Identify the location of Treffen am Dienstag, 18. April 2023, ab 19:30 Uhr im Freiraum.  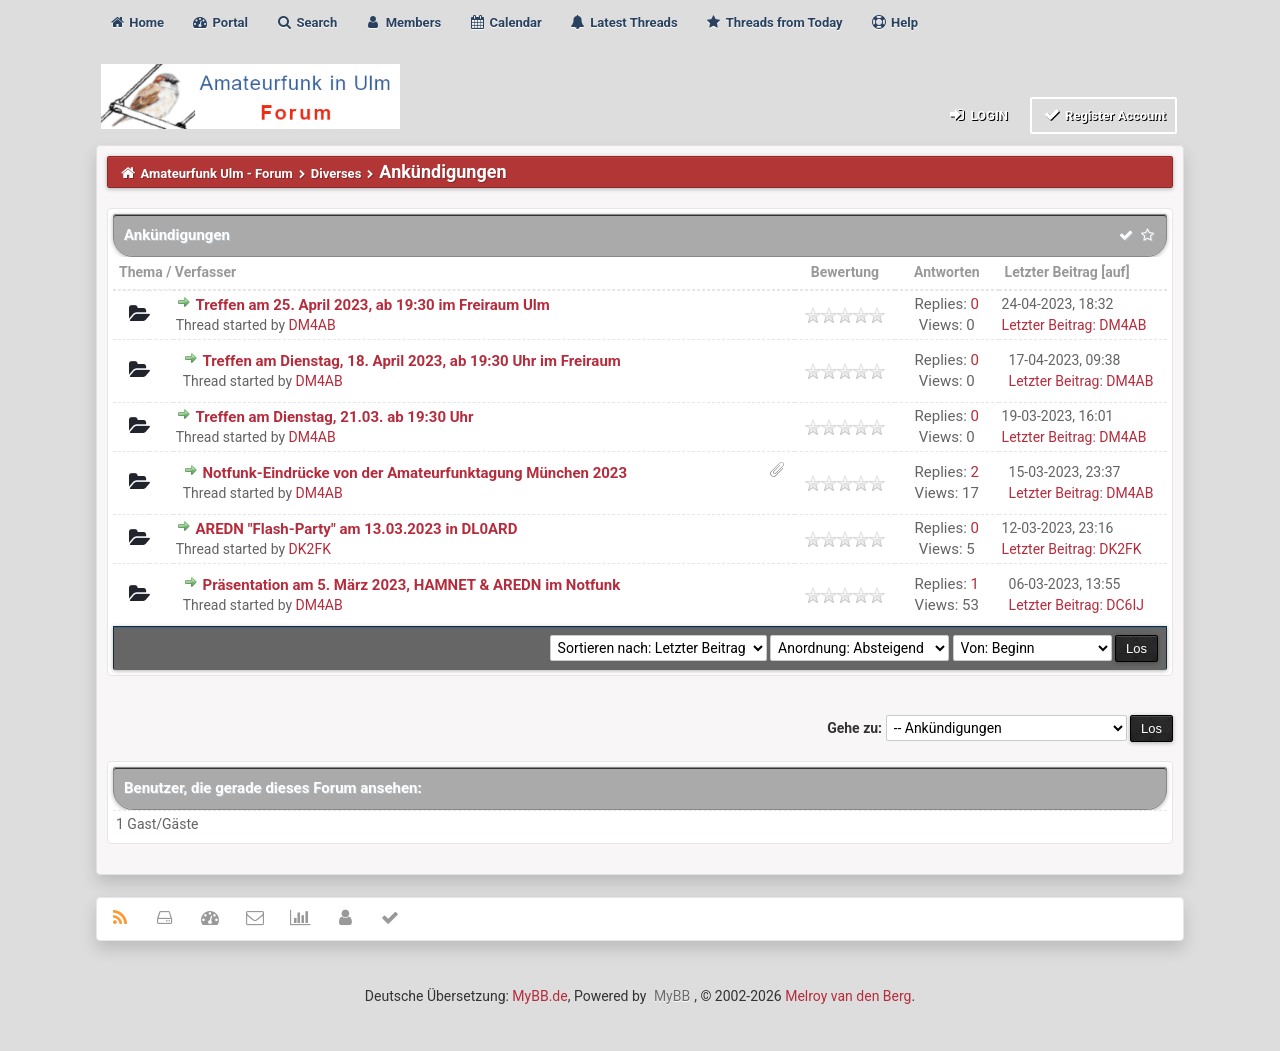
(411, 361).